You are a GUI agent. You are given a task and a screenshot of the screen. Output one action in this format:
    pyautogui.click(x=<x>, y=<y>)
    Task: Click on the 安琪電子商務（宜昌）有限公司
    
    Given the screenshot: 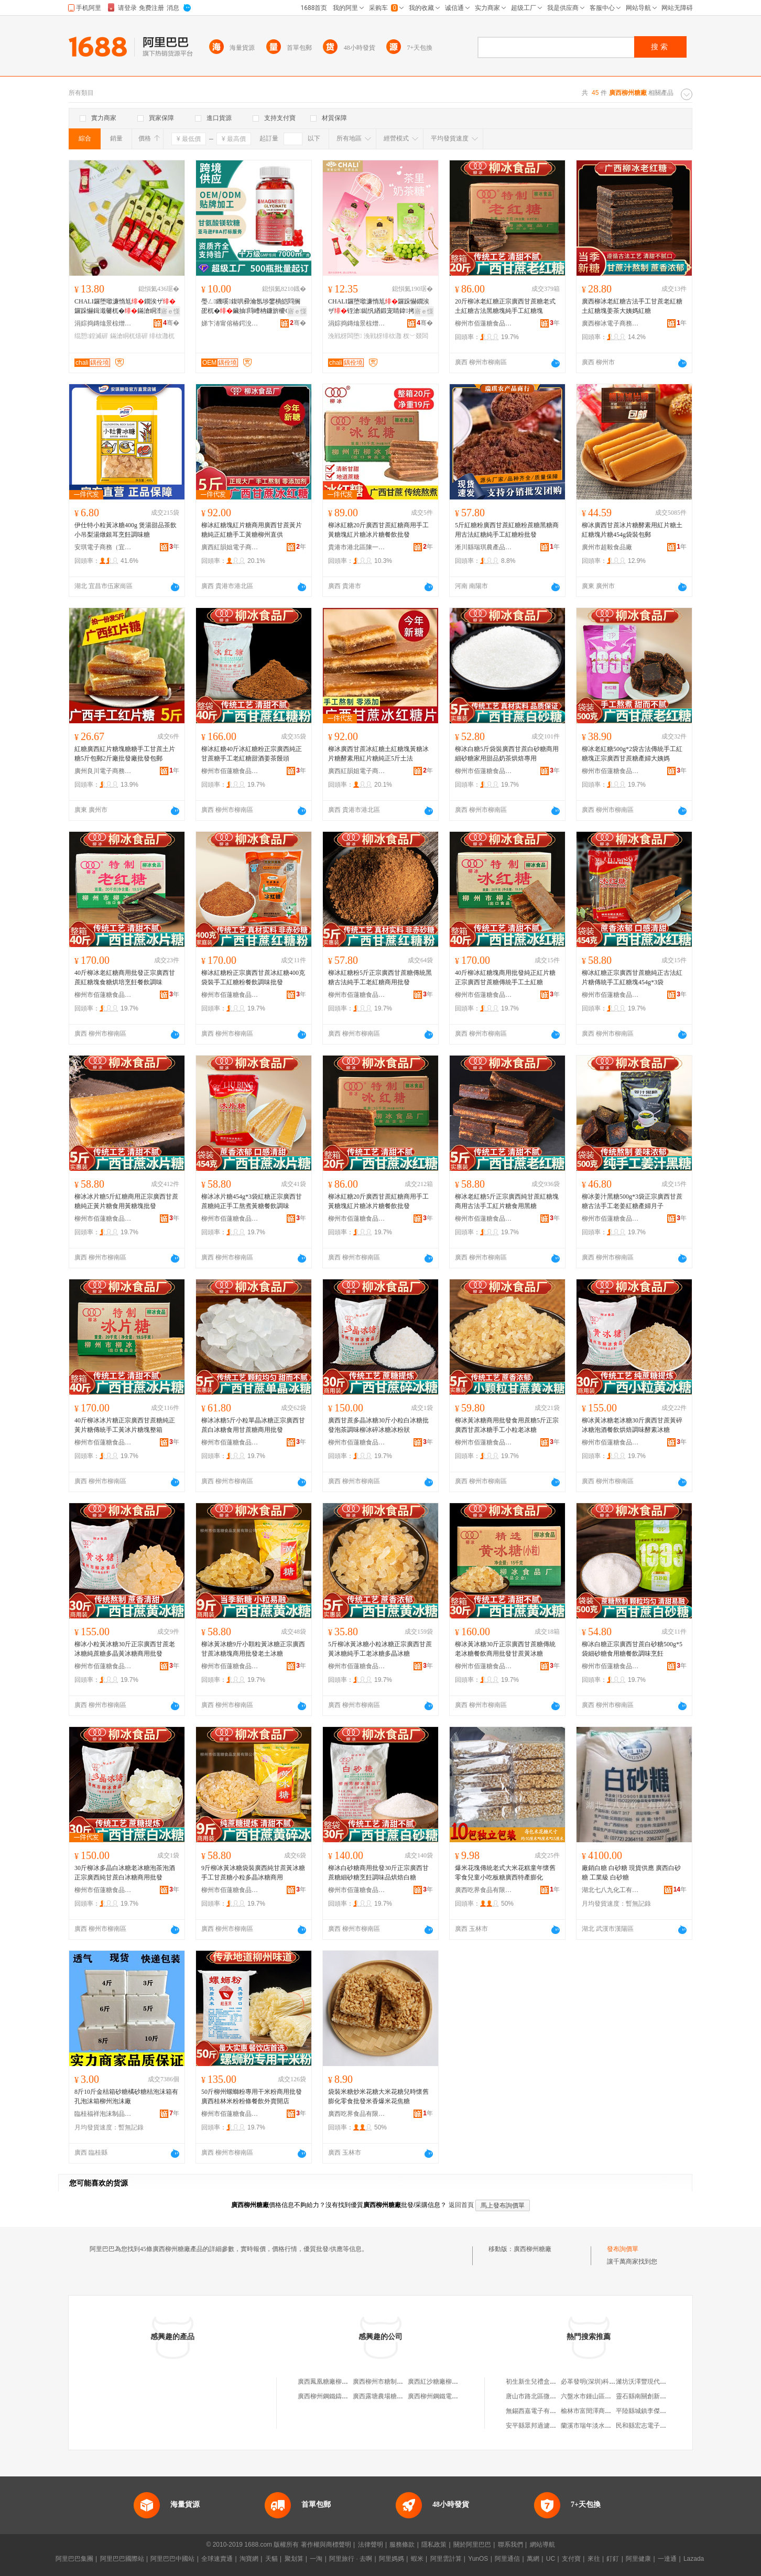 What is the action you would take?
    pyautogui.click(x=103, y=547)
    